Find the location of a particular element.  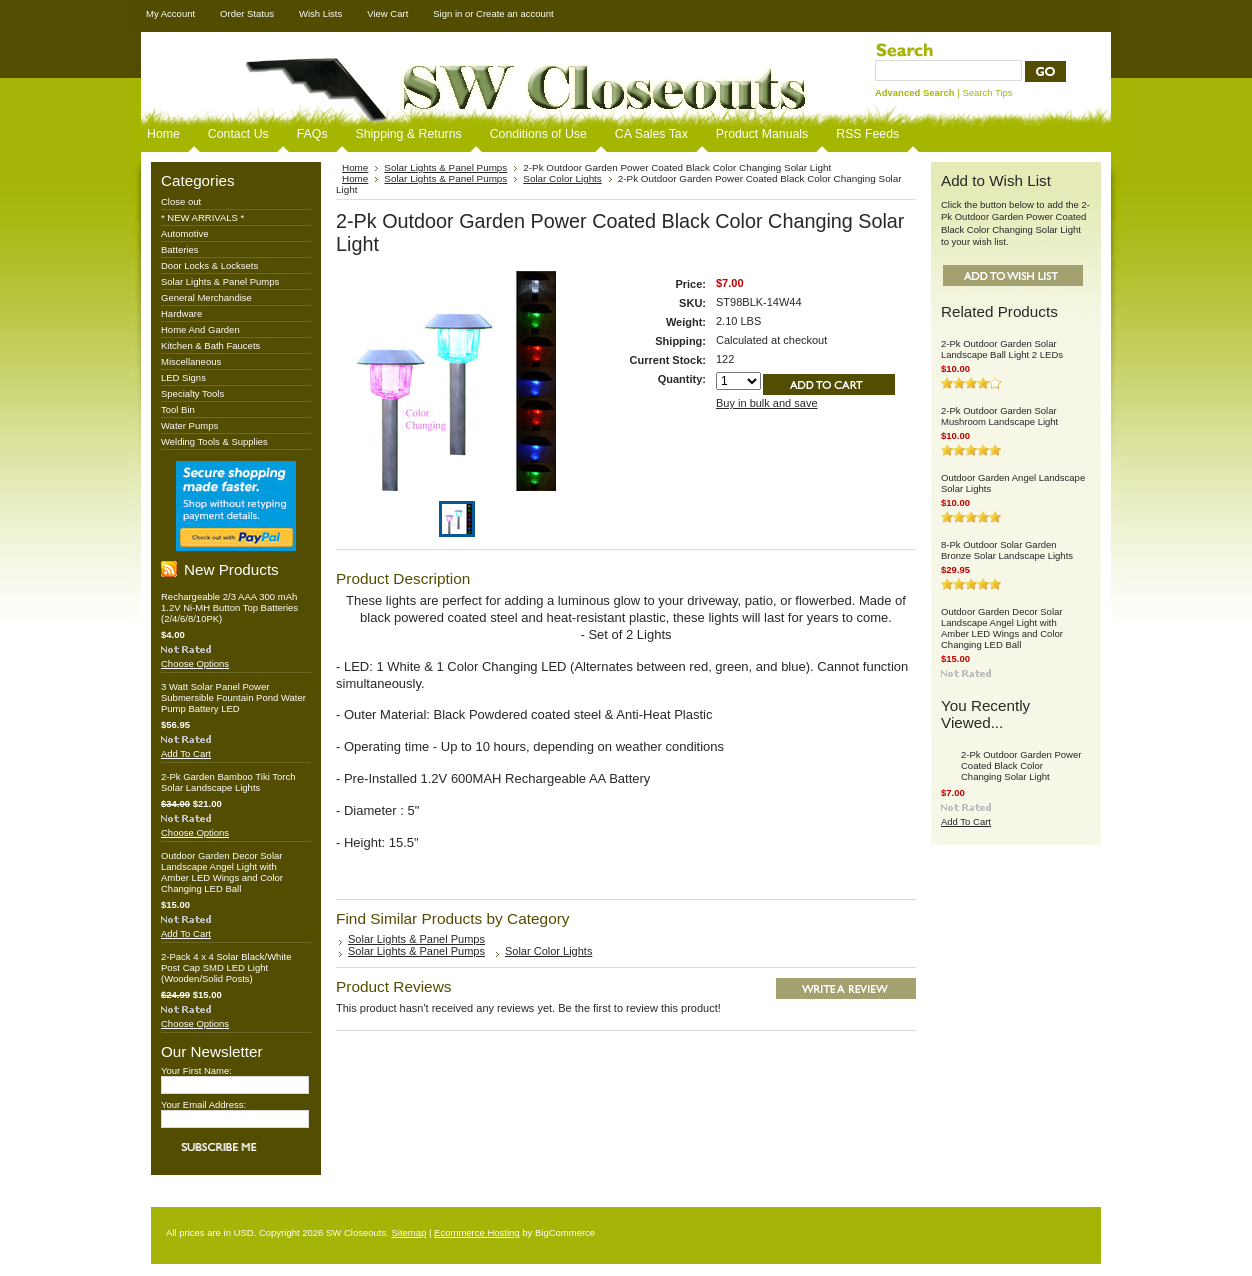

Wish Lists is located at coordinates (320, 13).